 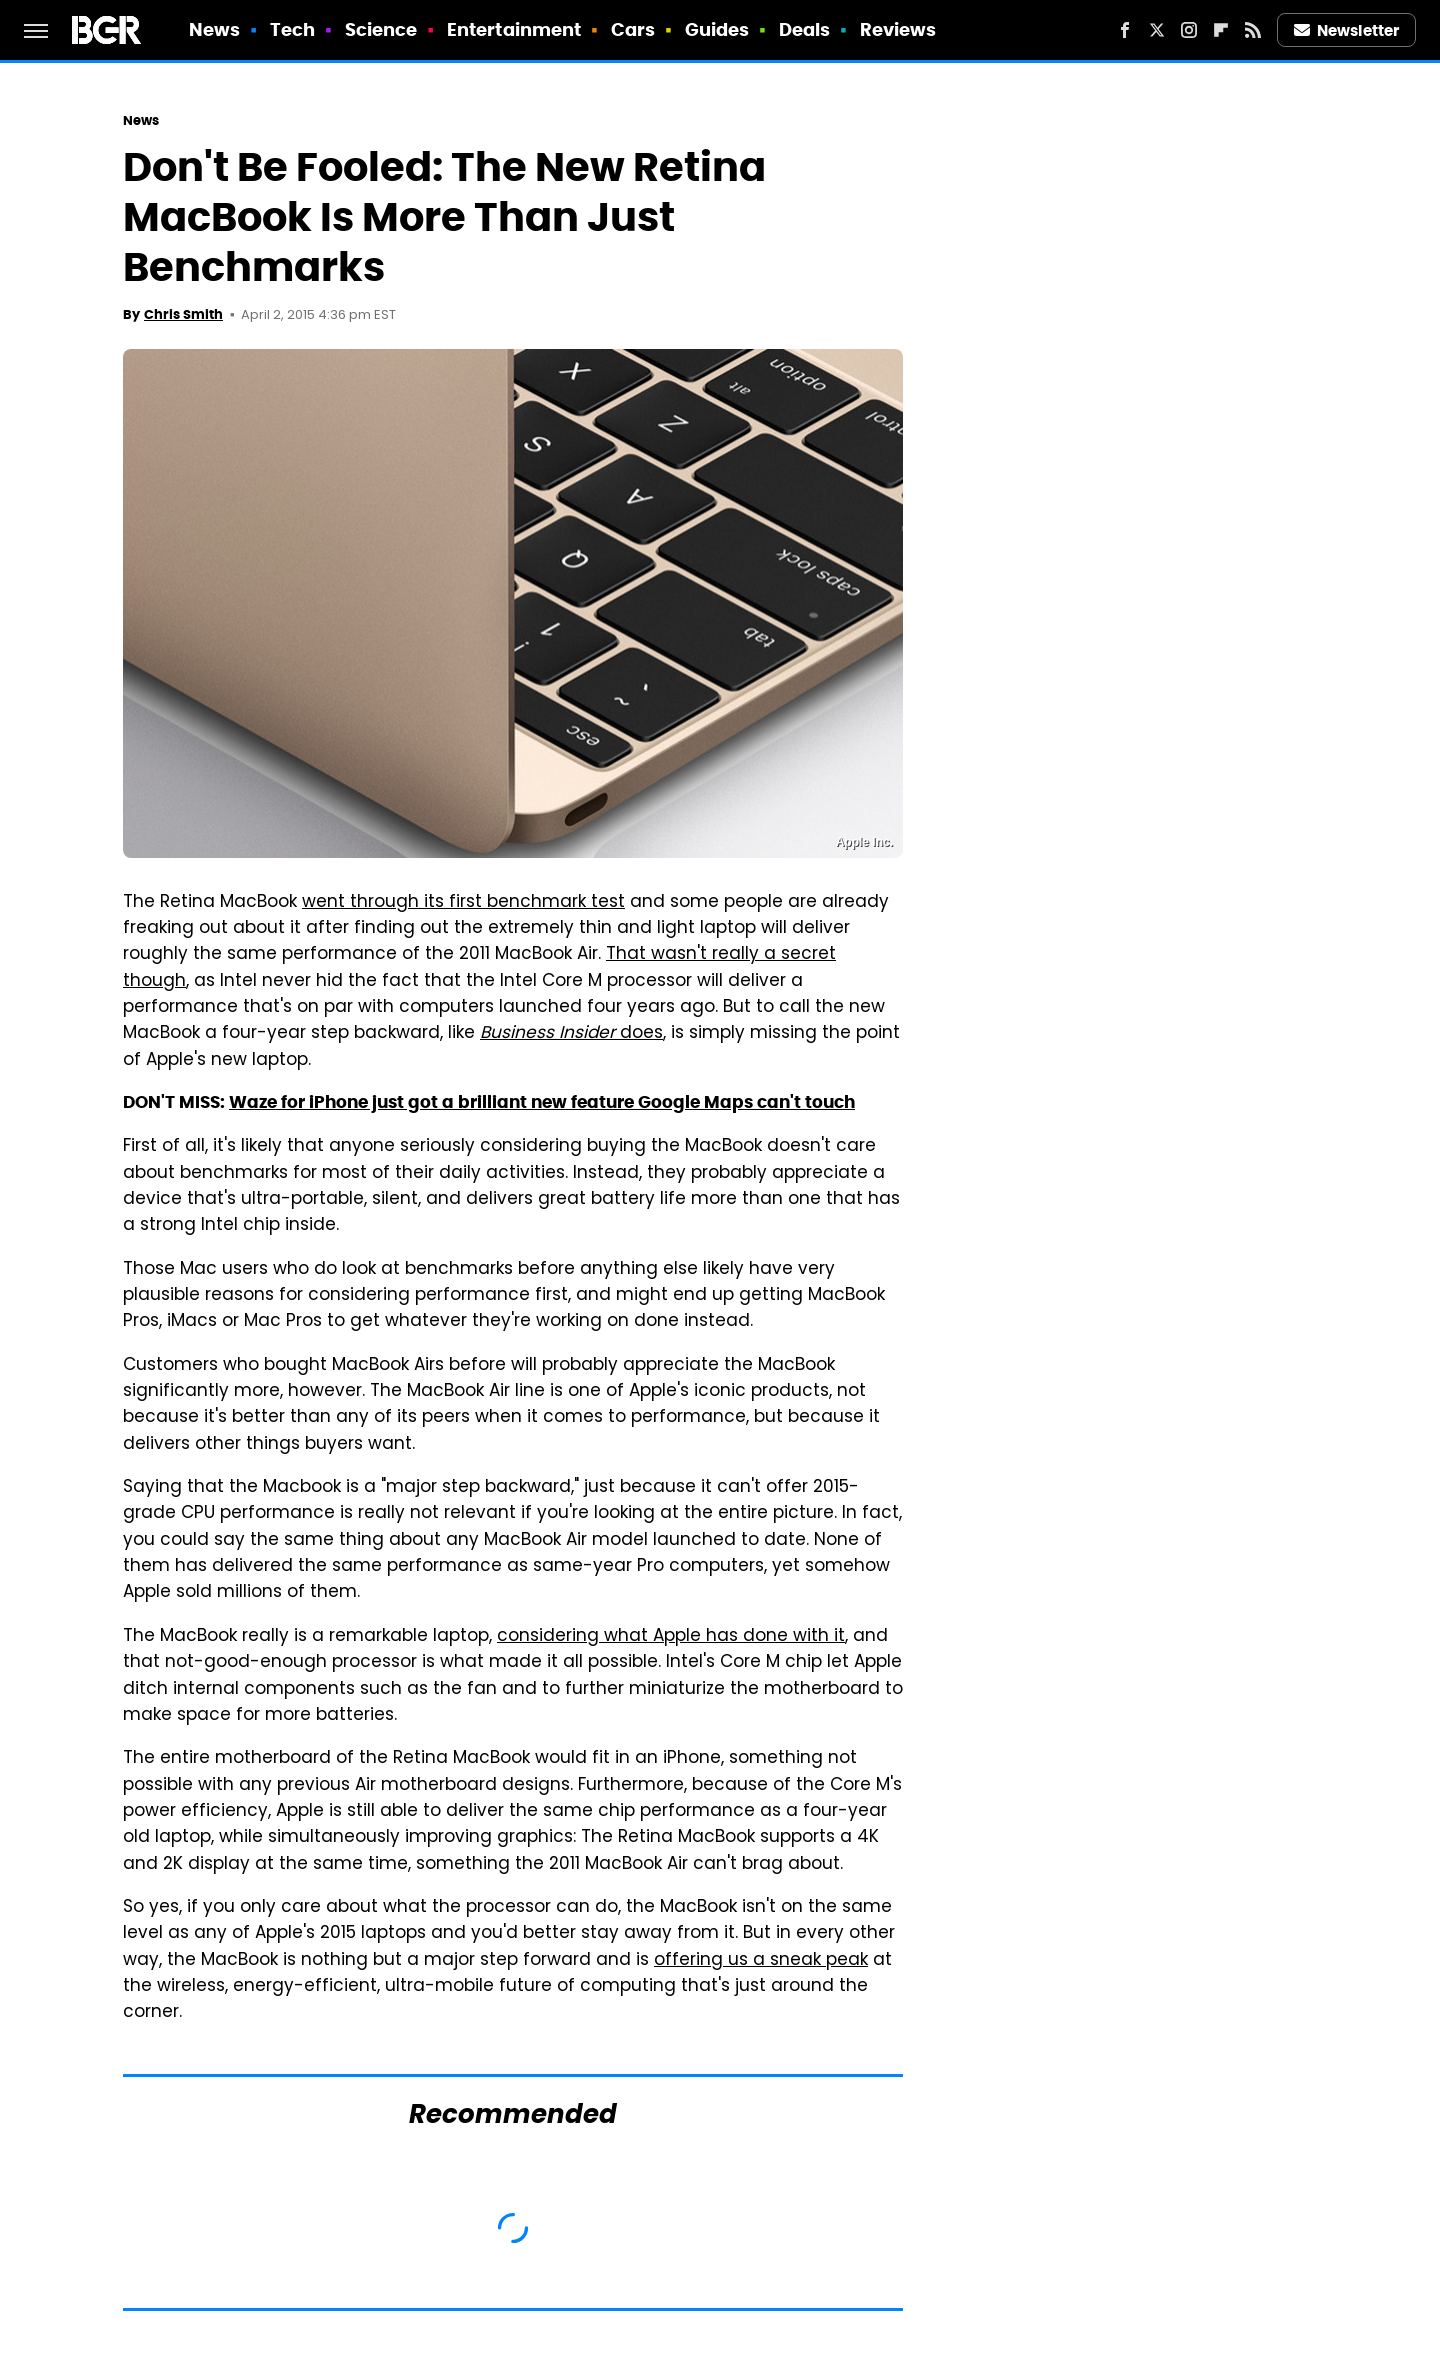 I want to click on Entertainment, so click(x=514, y=29).